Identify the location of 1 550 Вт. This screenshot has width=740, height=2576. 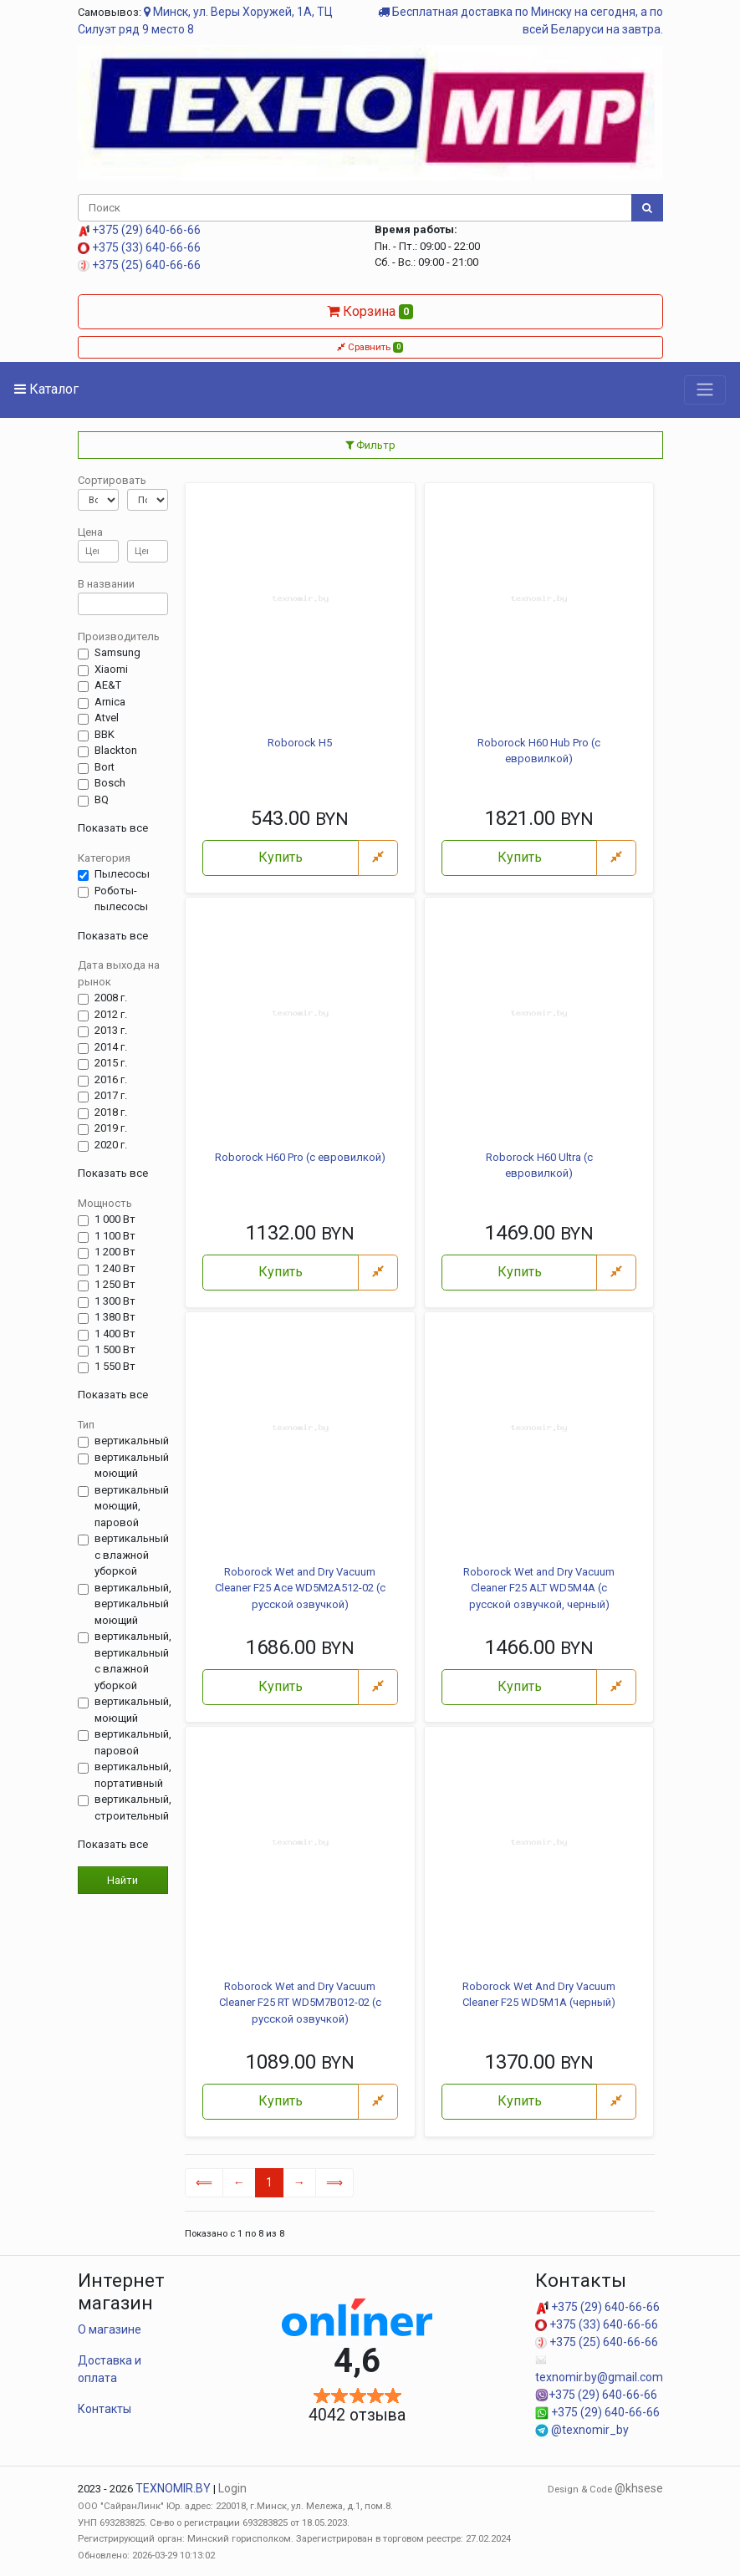
(114, 1366).